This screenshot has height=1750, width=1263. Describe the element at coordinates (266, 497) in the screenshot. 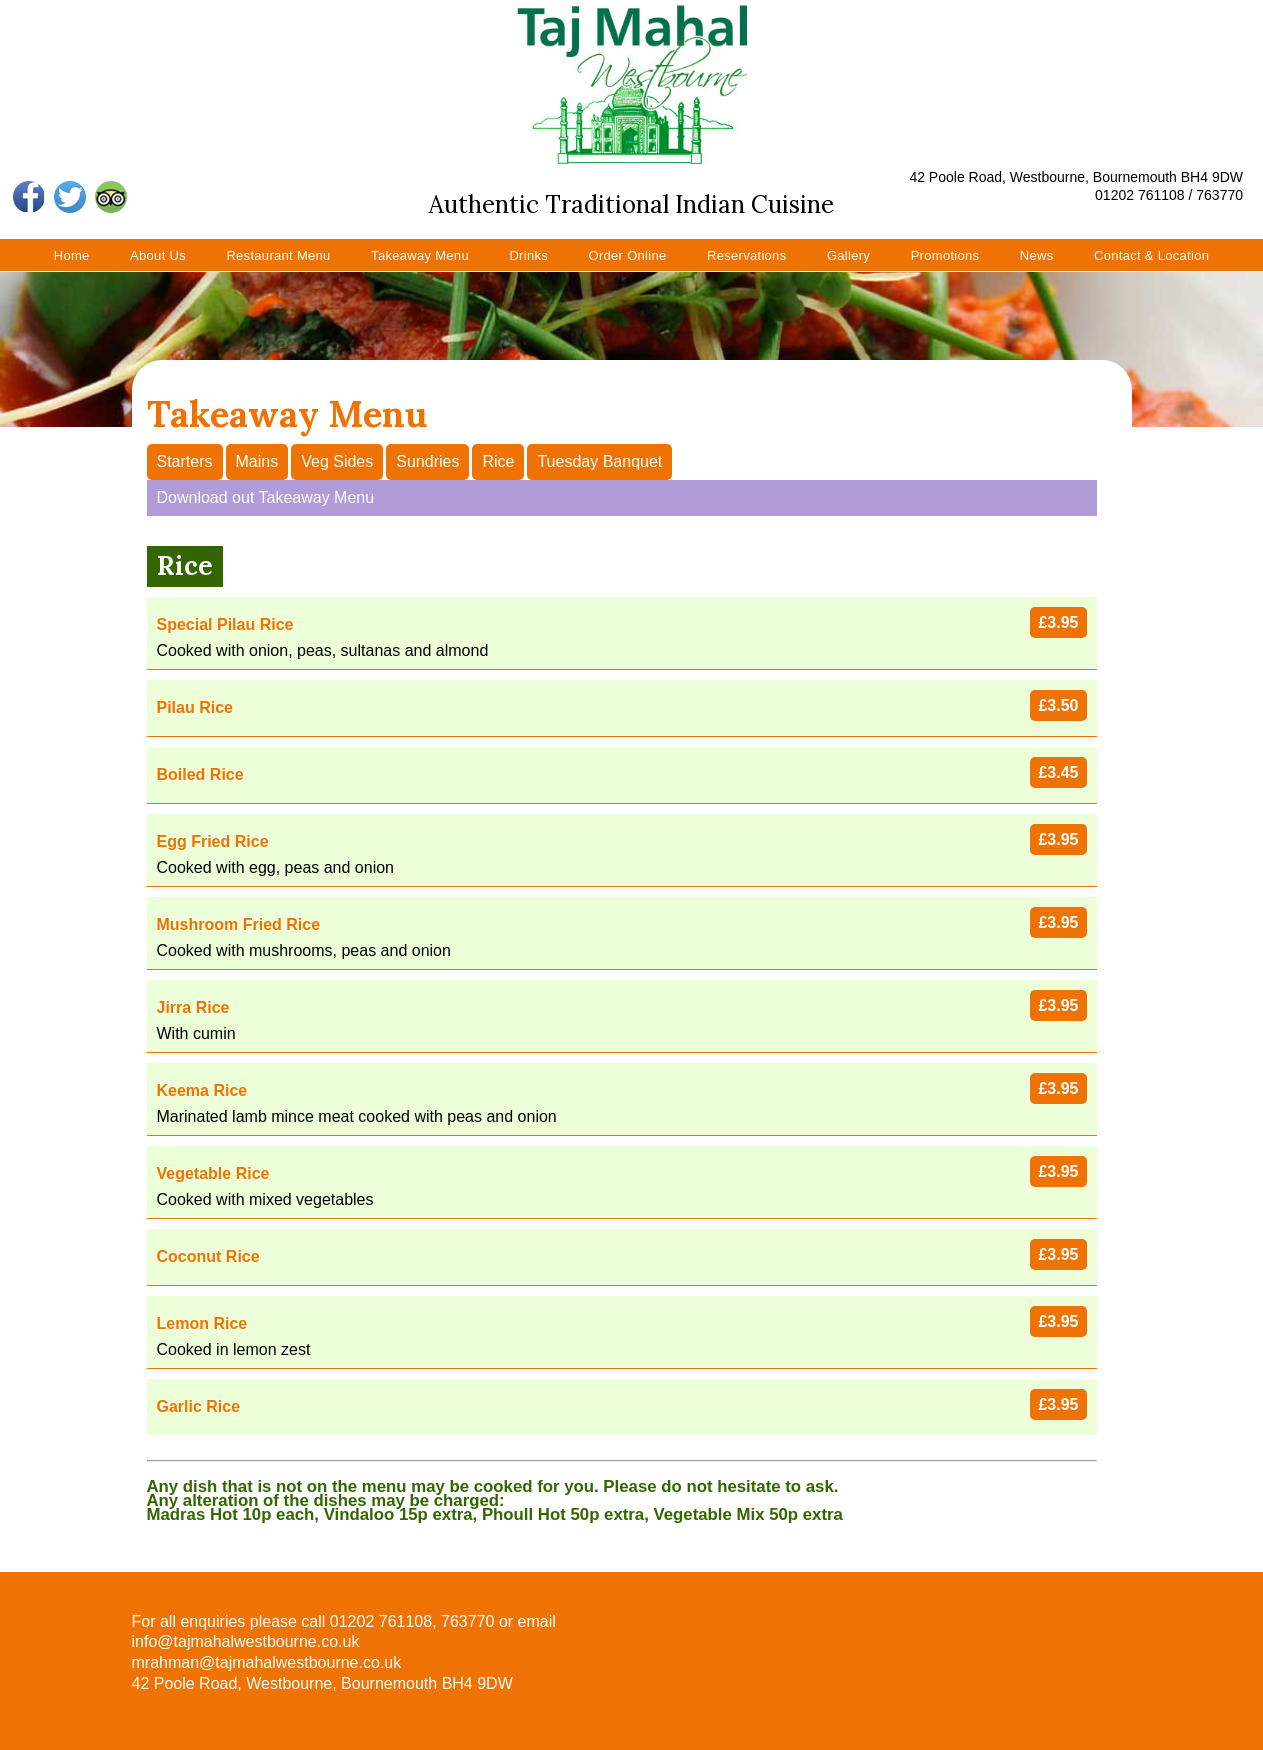

I see `Download out Takeaway Menu` at that location.